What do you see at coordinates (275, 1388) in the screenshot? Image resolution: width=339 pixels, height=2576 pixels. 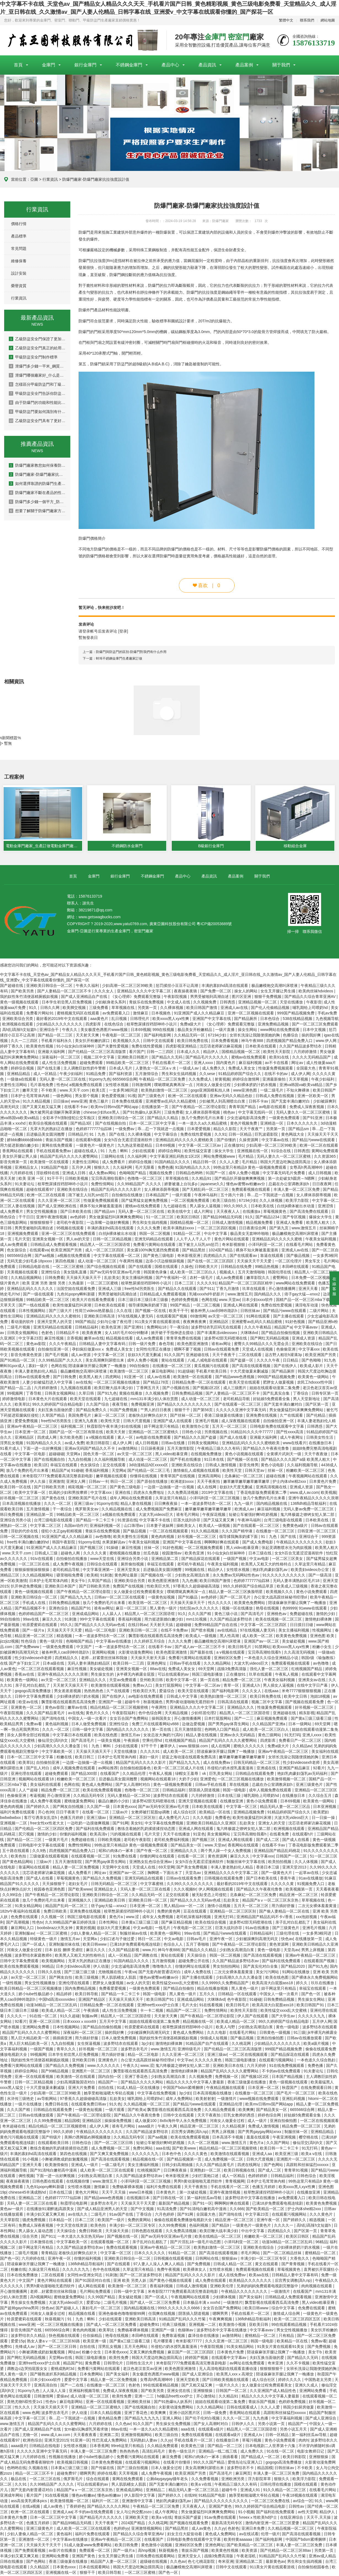 I see `姐姐在线观看动漫第二集免费` at bounding box center [275, 1388].